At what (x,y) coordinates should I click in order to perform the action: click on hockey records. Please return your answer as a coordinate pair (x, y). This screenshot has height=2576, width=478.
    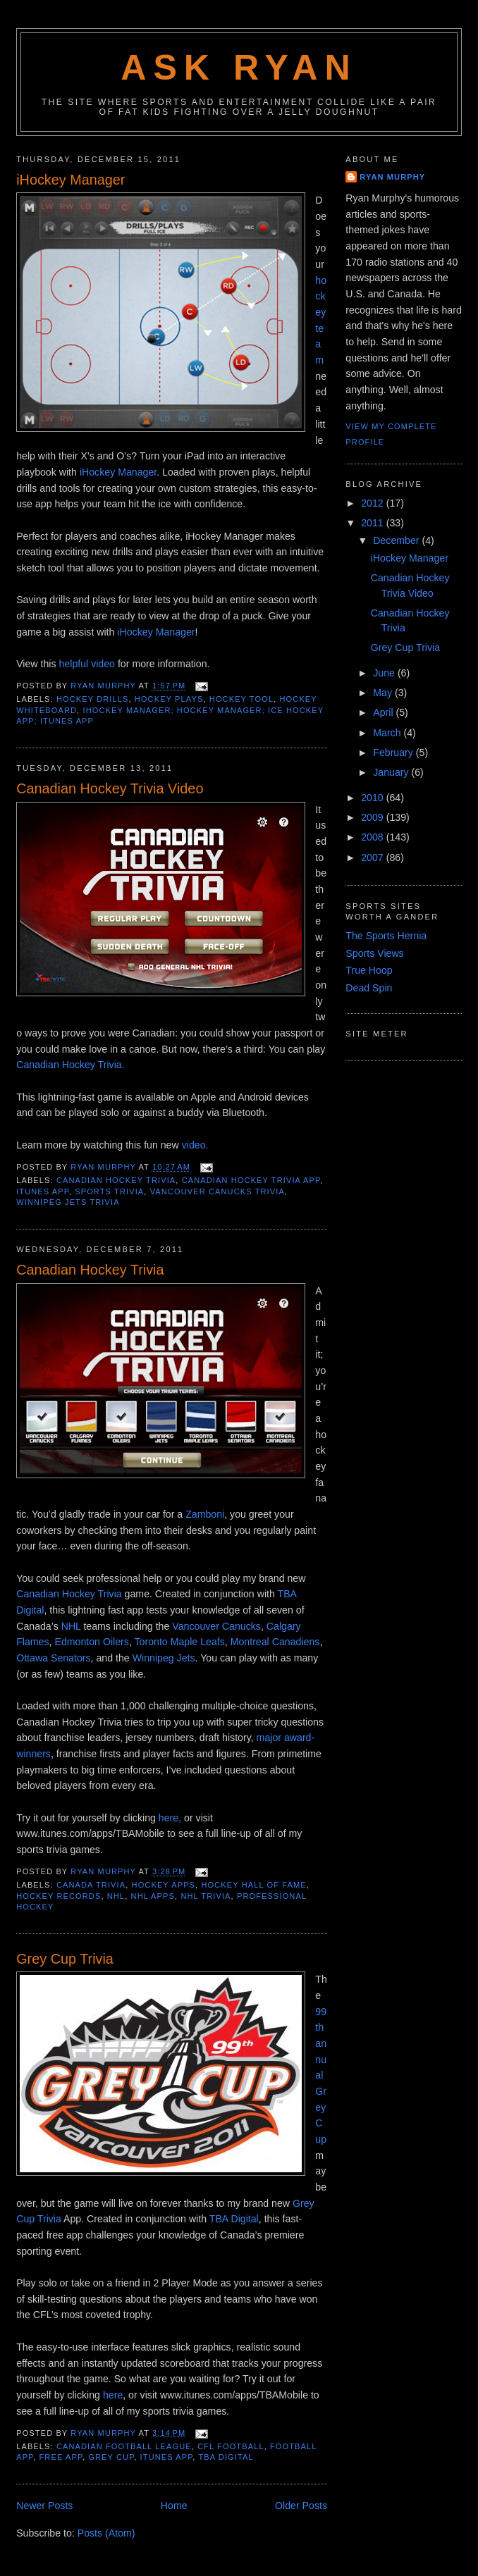
    Looking at the image, I should click on (58, 1896).